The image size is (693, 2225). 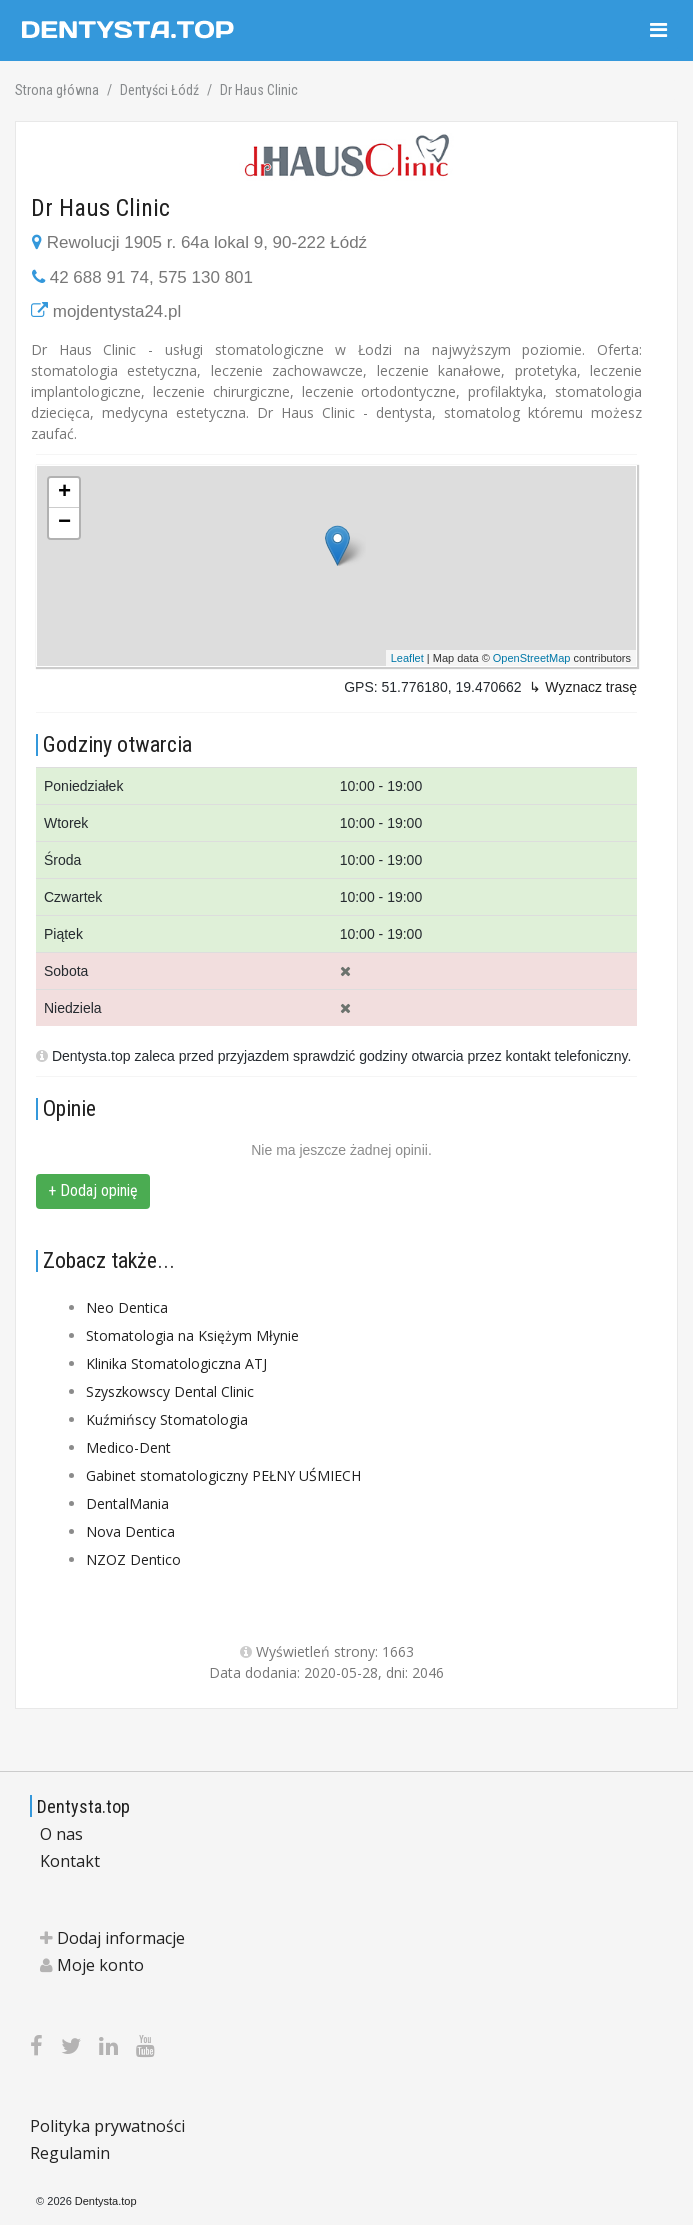 What do you see at coordinates (117, 311) in the screenshot?
I see `mojdentysta24.pl` at bounding box center [117, 311].